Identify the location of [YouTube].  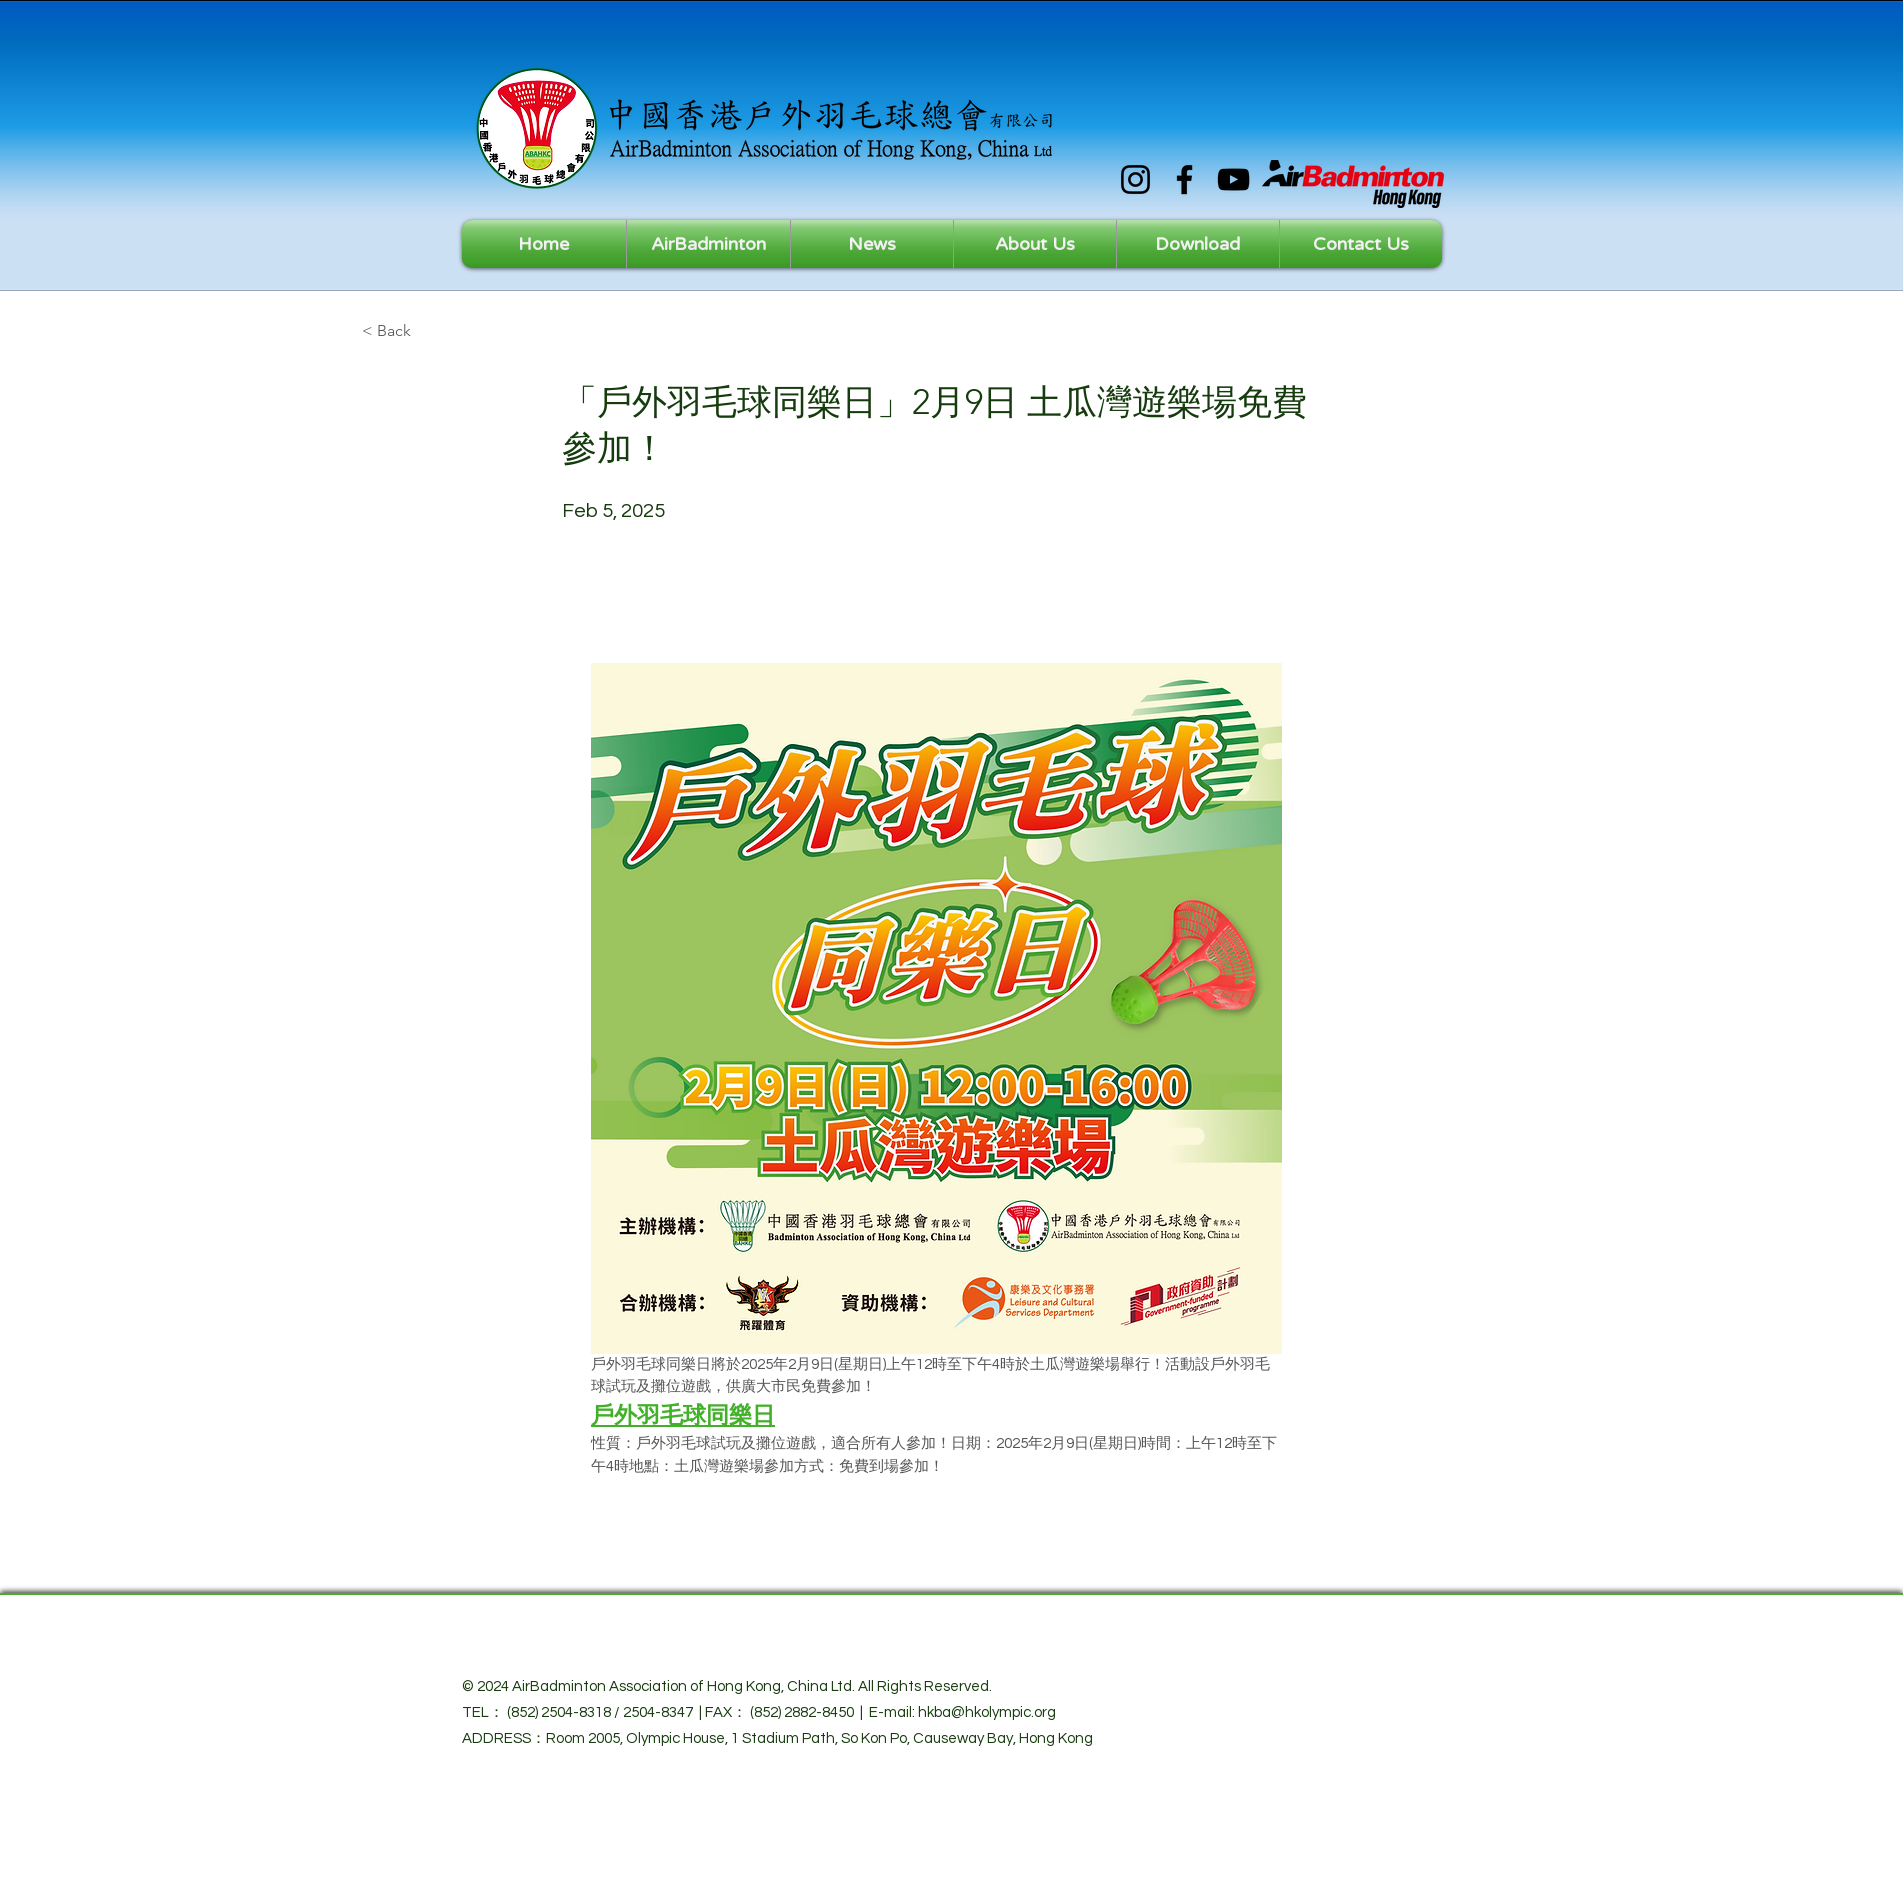
(1233, 179).